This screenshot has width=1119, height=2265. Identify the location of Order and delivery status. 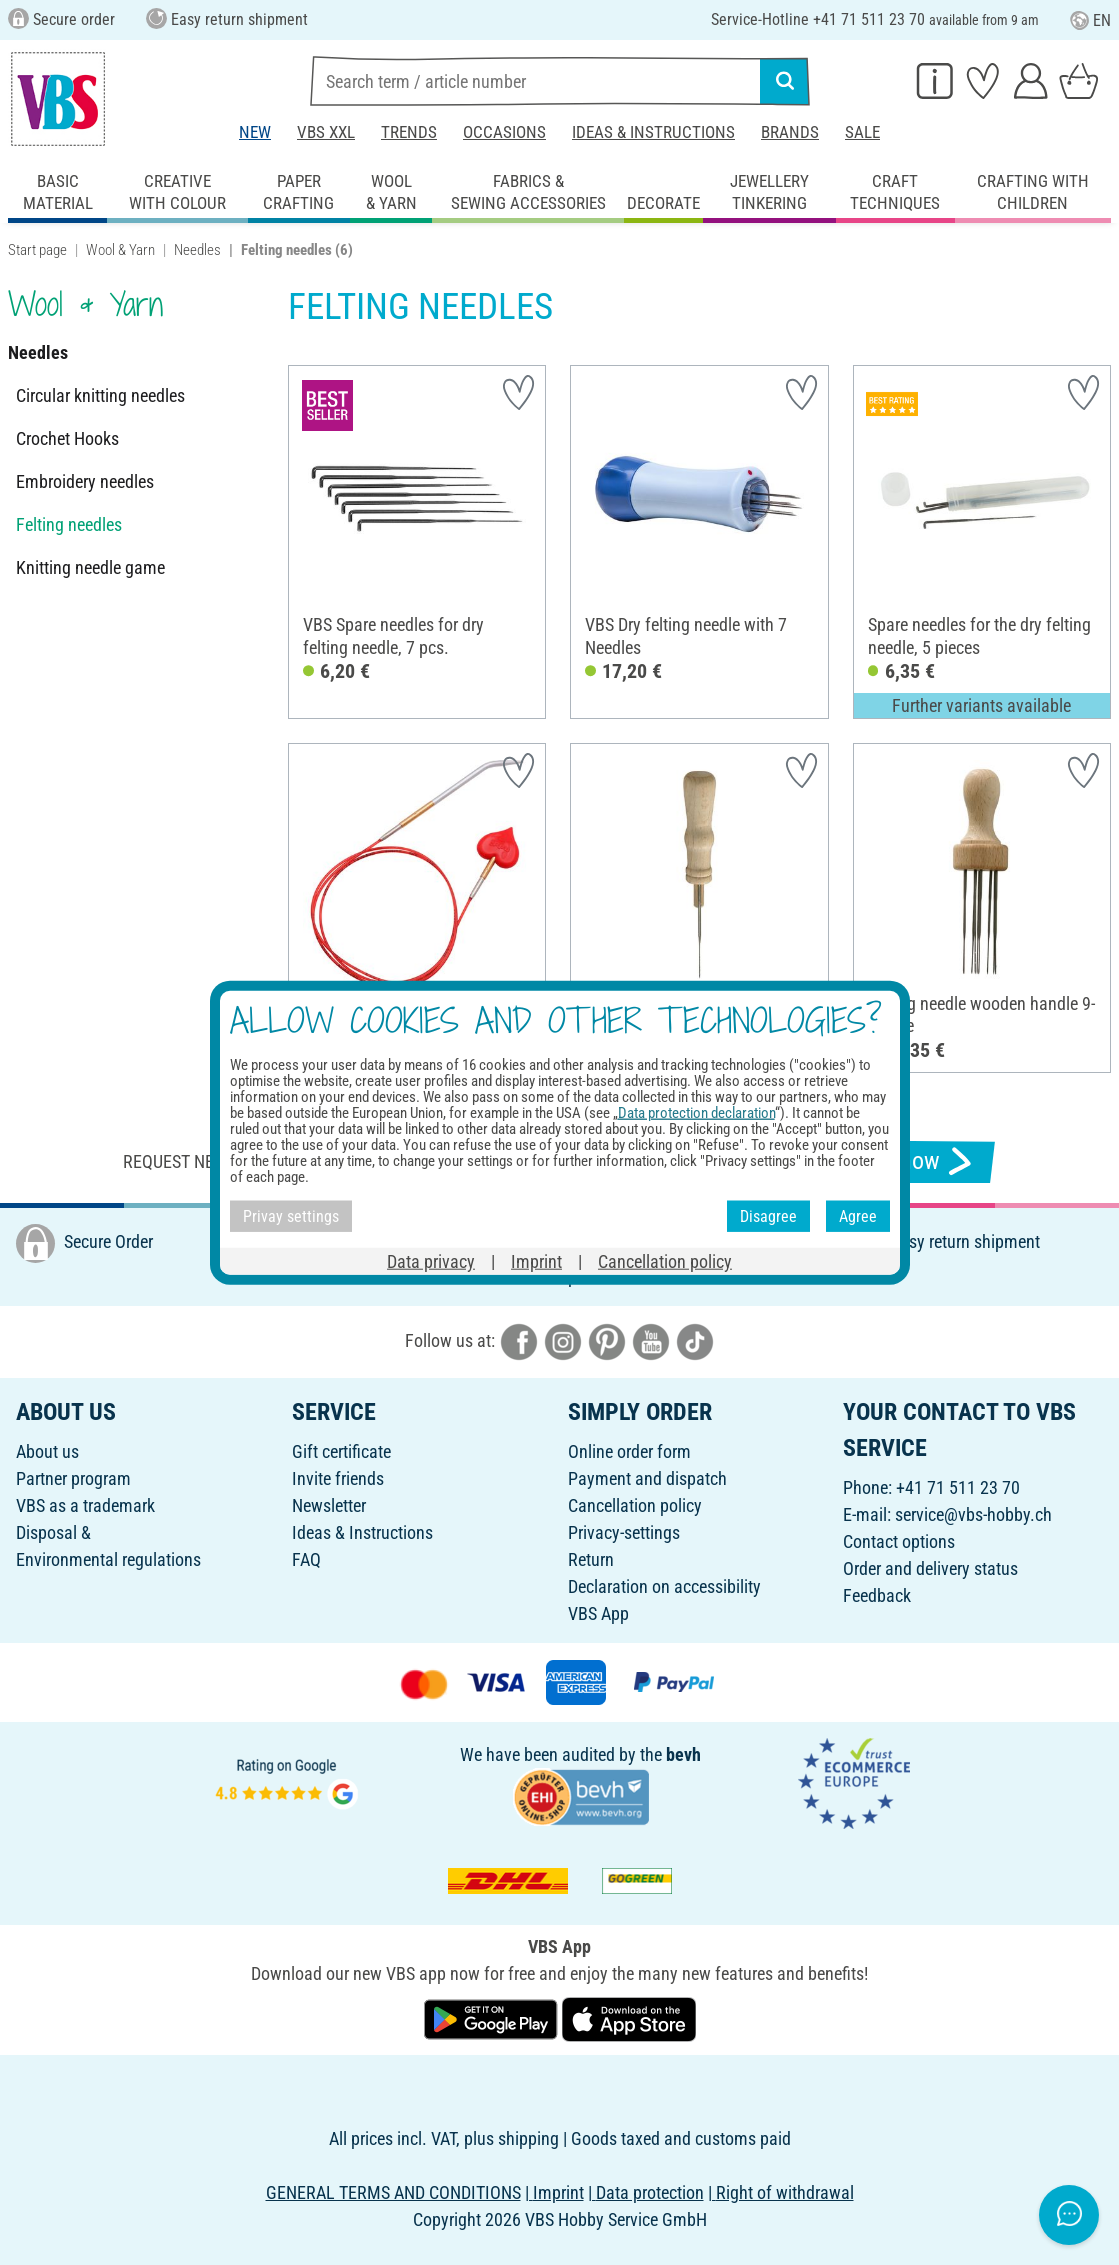
(930, 1568).